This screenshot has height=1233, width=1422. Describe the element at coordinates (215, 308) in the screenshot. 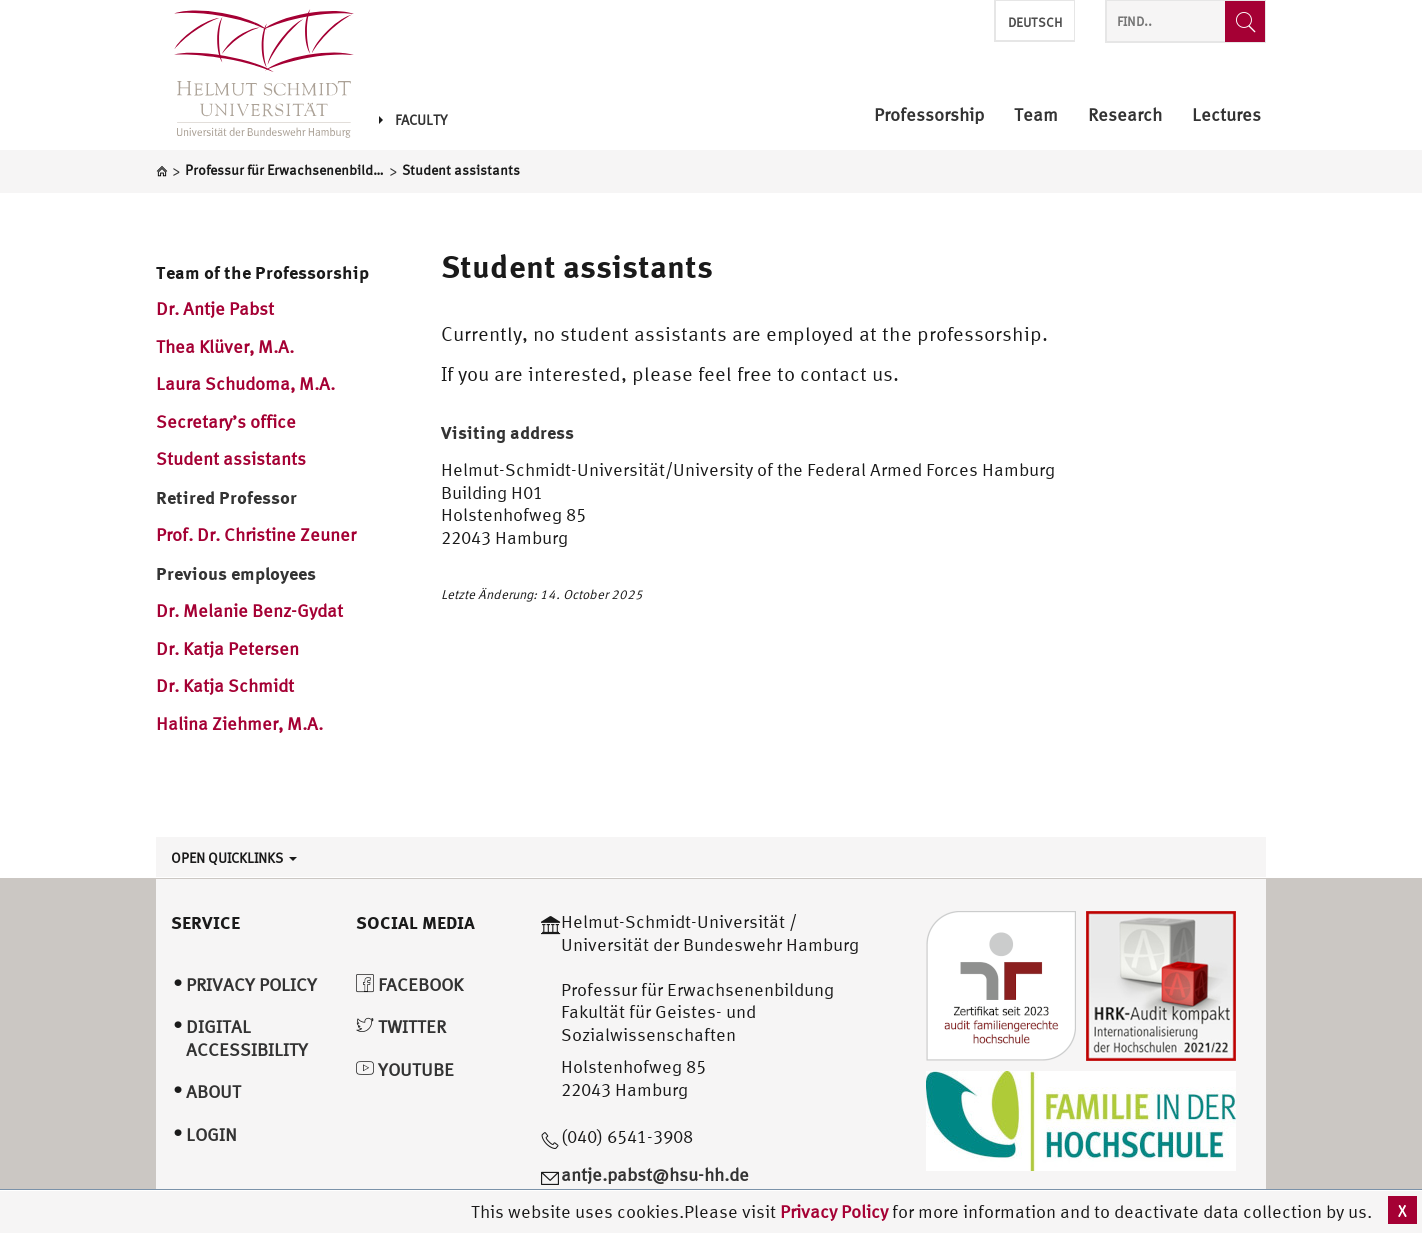

I see `Dr. Antje Pabst` at that location.